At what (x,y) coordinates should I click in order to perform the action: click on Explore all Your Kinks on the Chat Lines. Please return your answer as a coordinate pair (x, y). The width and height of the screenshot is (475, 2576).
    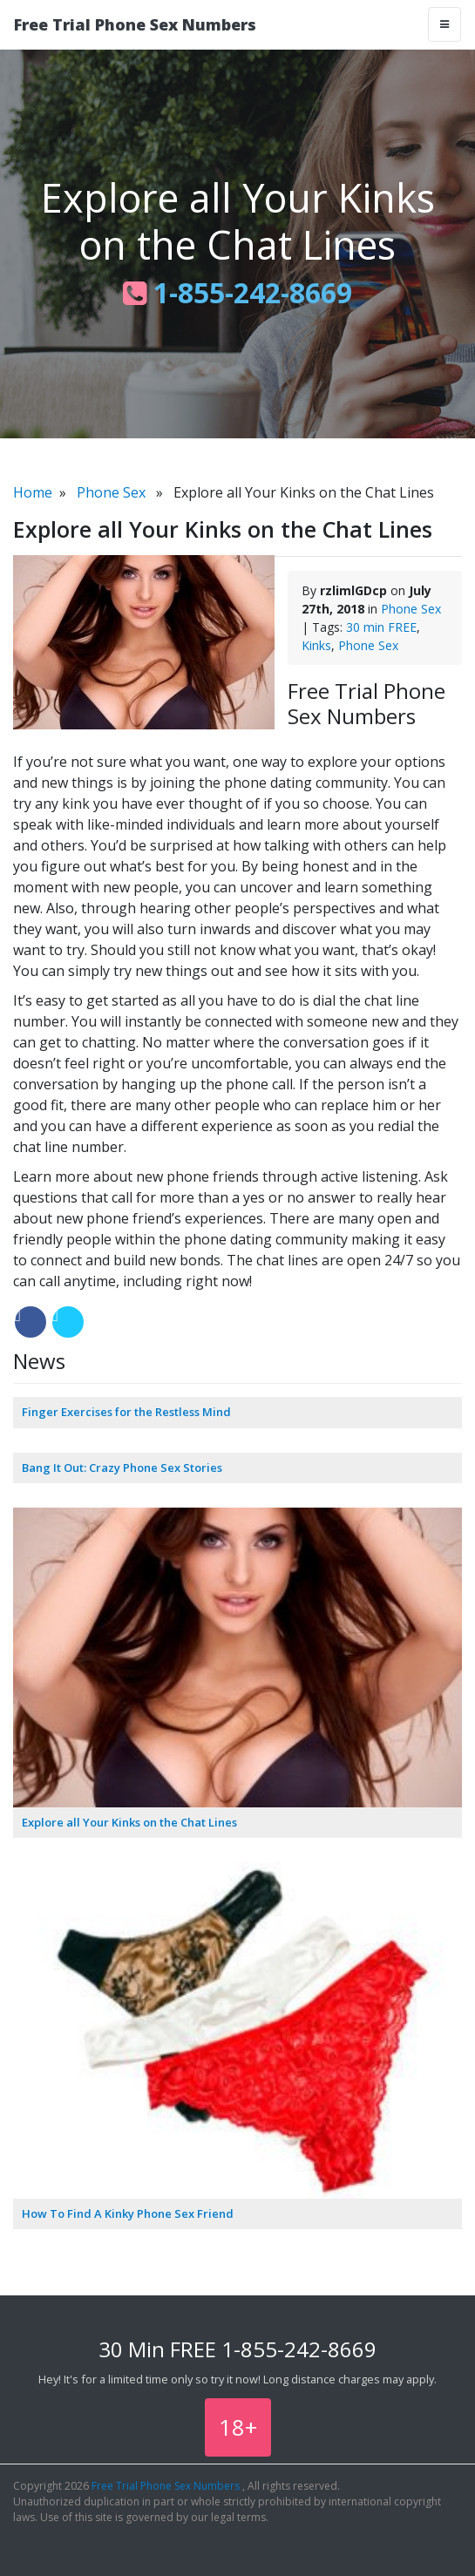
    Looking at the image, I should click on (129, 1822).